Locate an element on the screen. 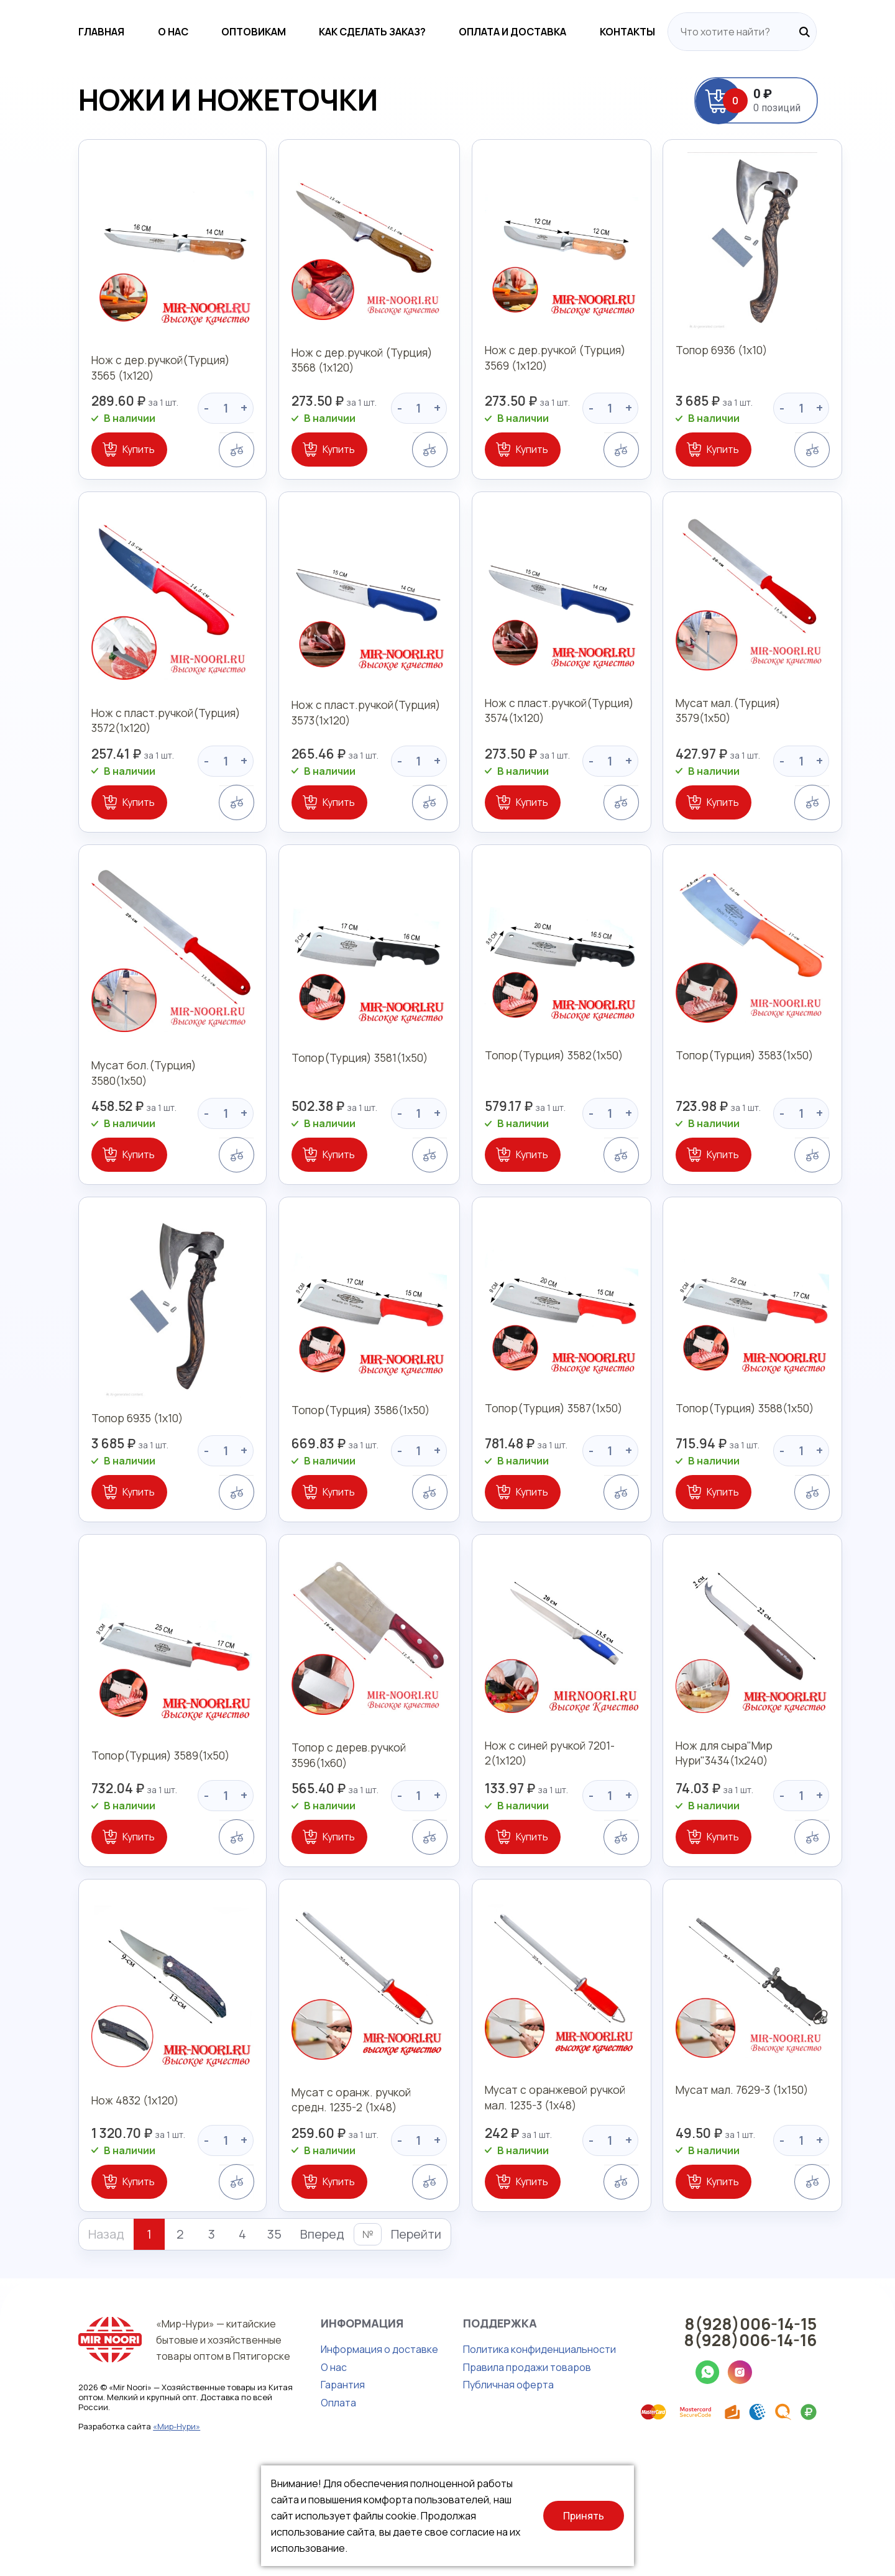  Топор с дерев.ручкой 3596(1х60) is located at coordinates (311, 1834).